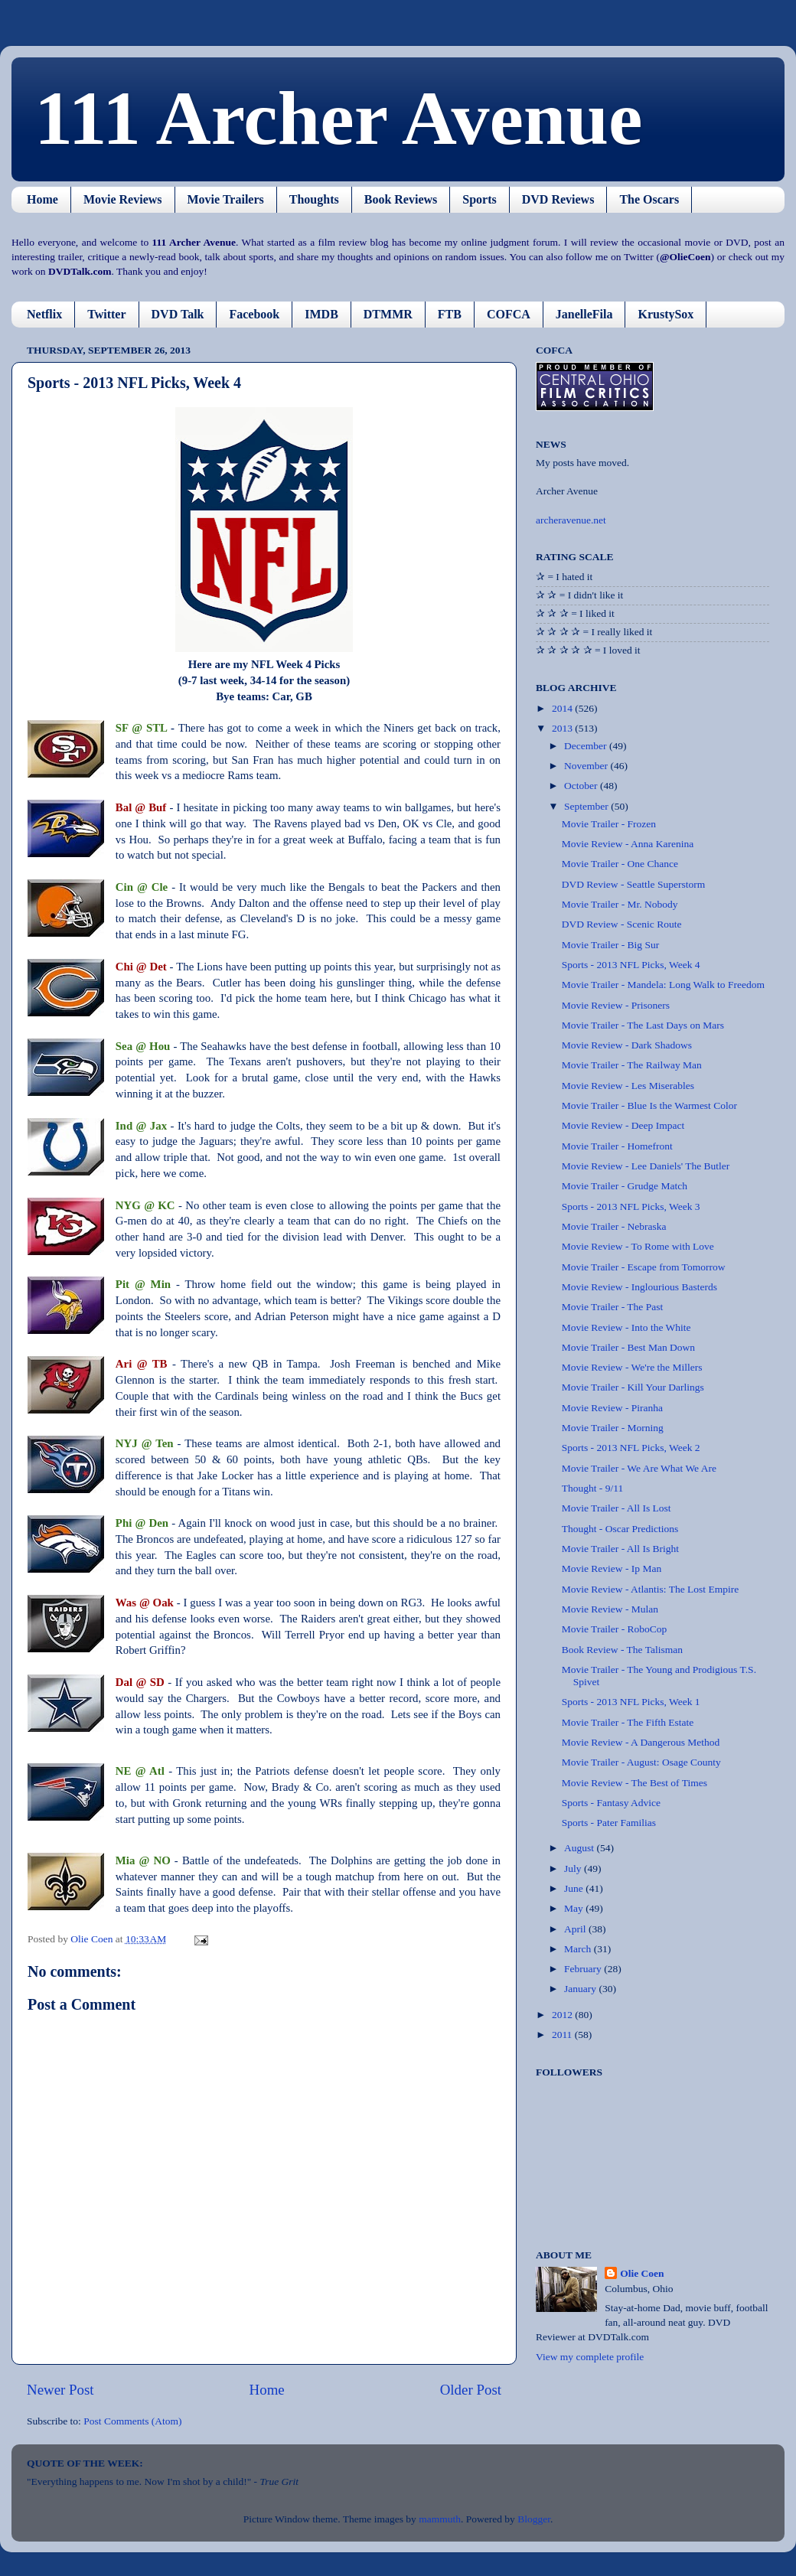 This screenshot has height=2576, width=796. I want to click on Thought - Oscar Predictions, so click(620, 1528).